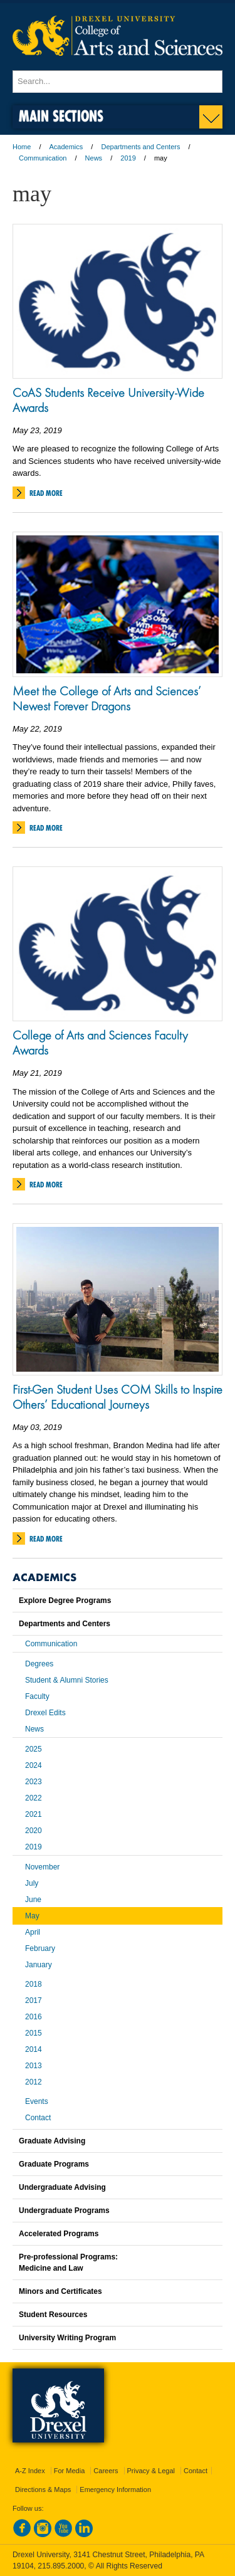 The width and height of the screenshot is (235, 2576). What do you see at coordinates (36, 2101) in the screenshot?
I see `Events` at bounding box center [36, 2101].